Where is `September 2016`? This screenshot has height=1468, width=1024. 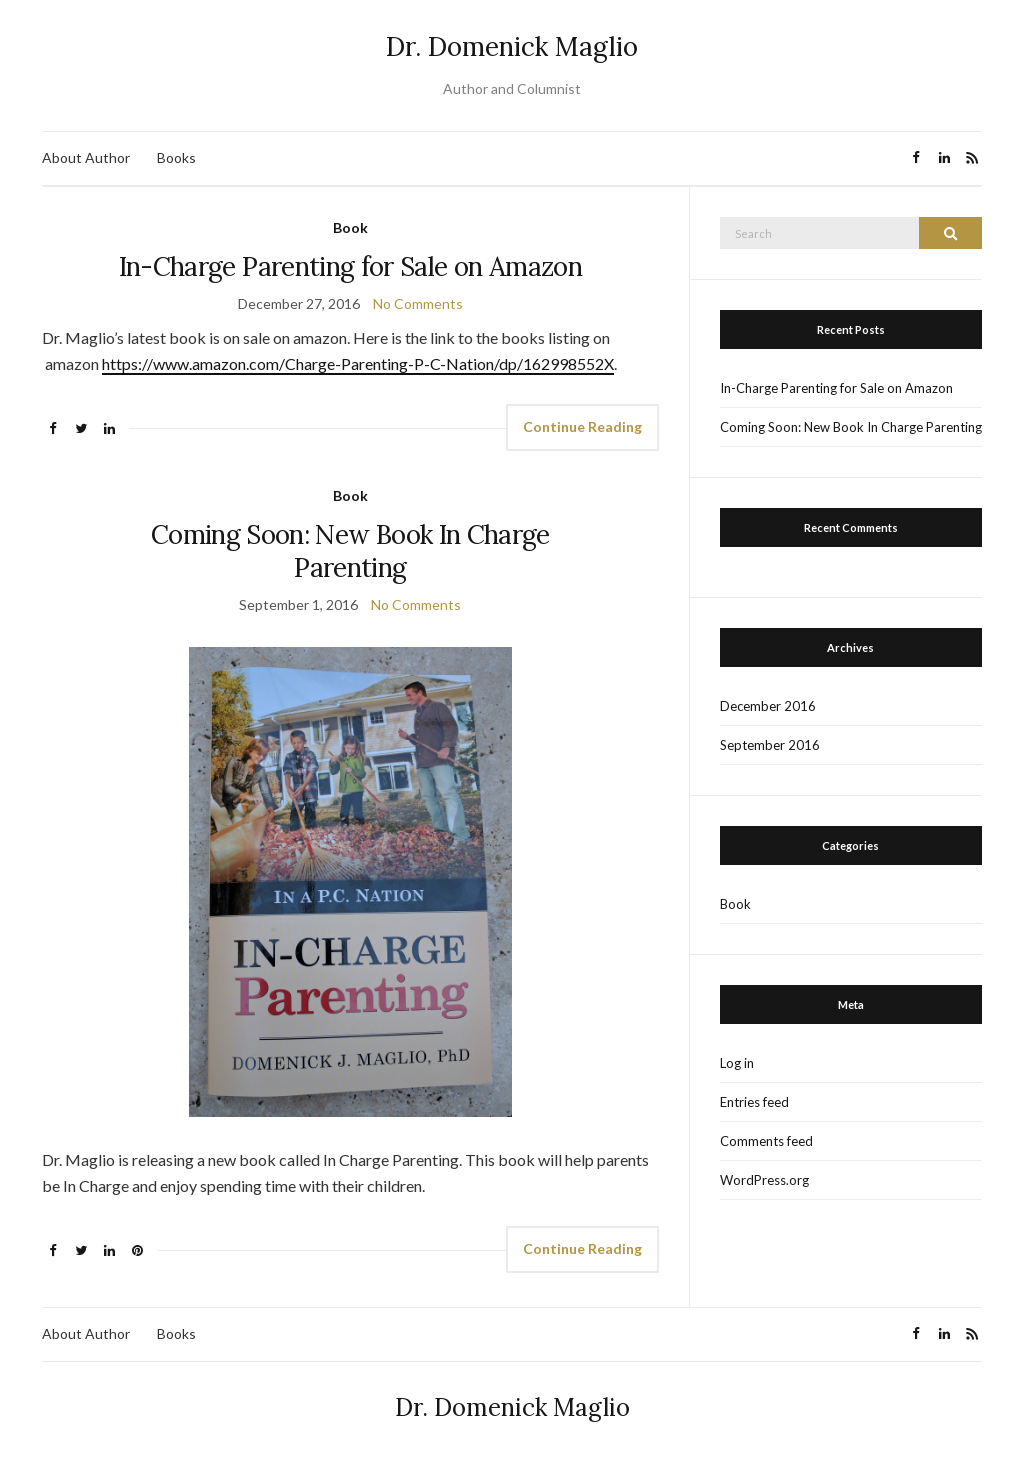
September 2016 is located at coordinates (770, 745).